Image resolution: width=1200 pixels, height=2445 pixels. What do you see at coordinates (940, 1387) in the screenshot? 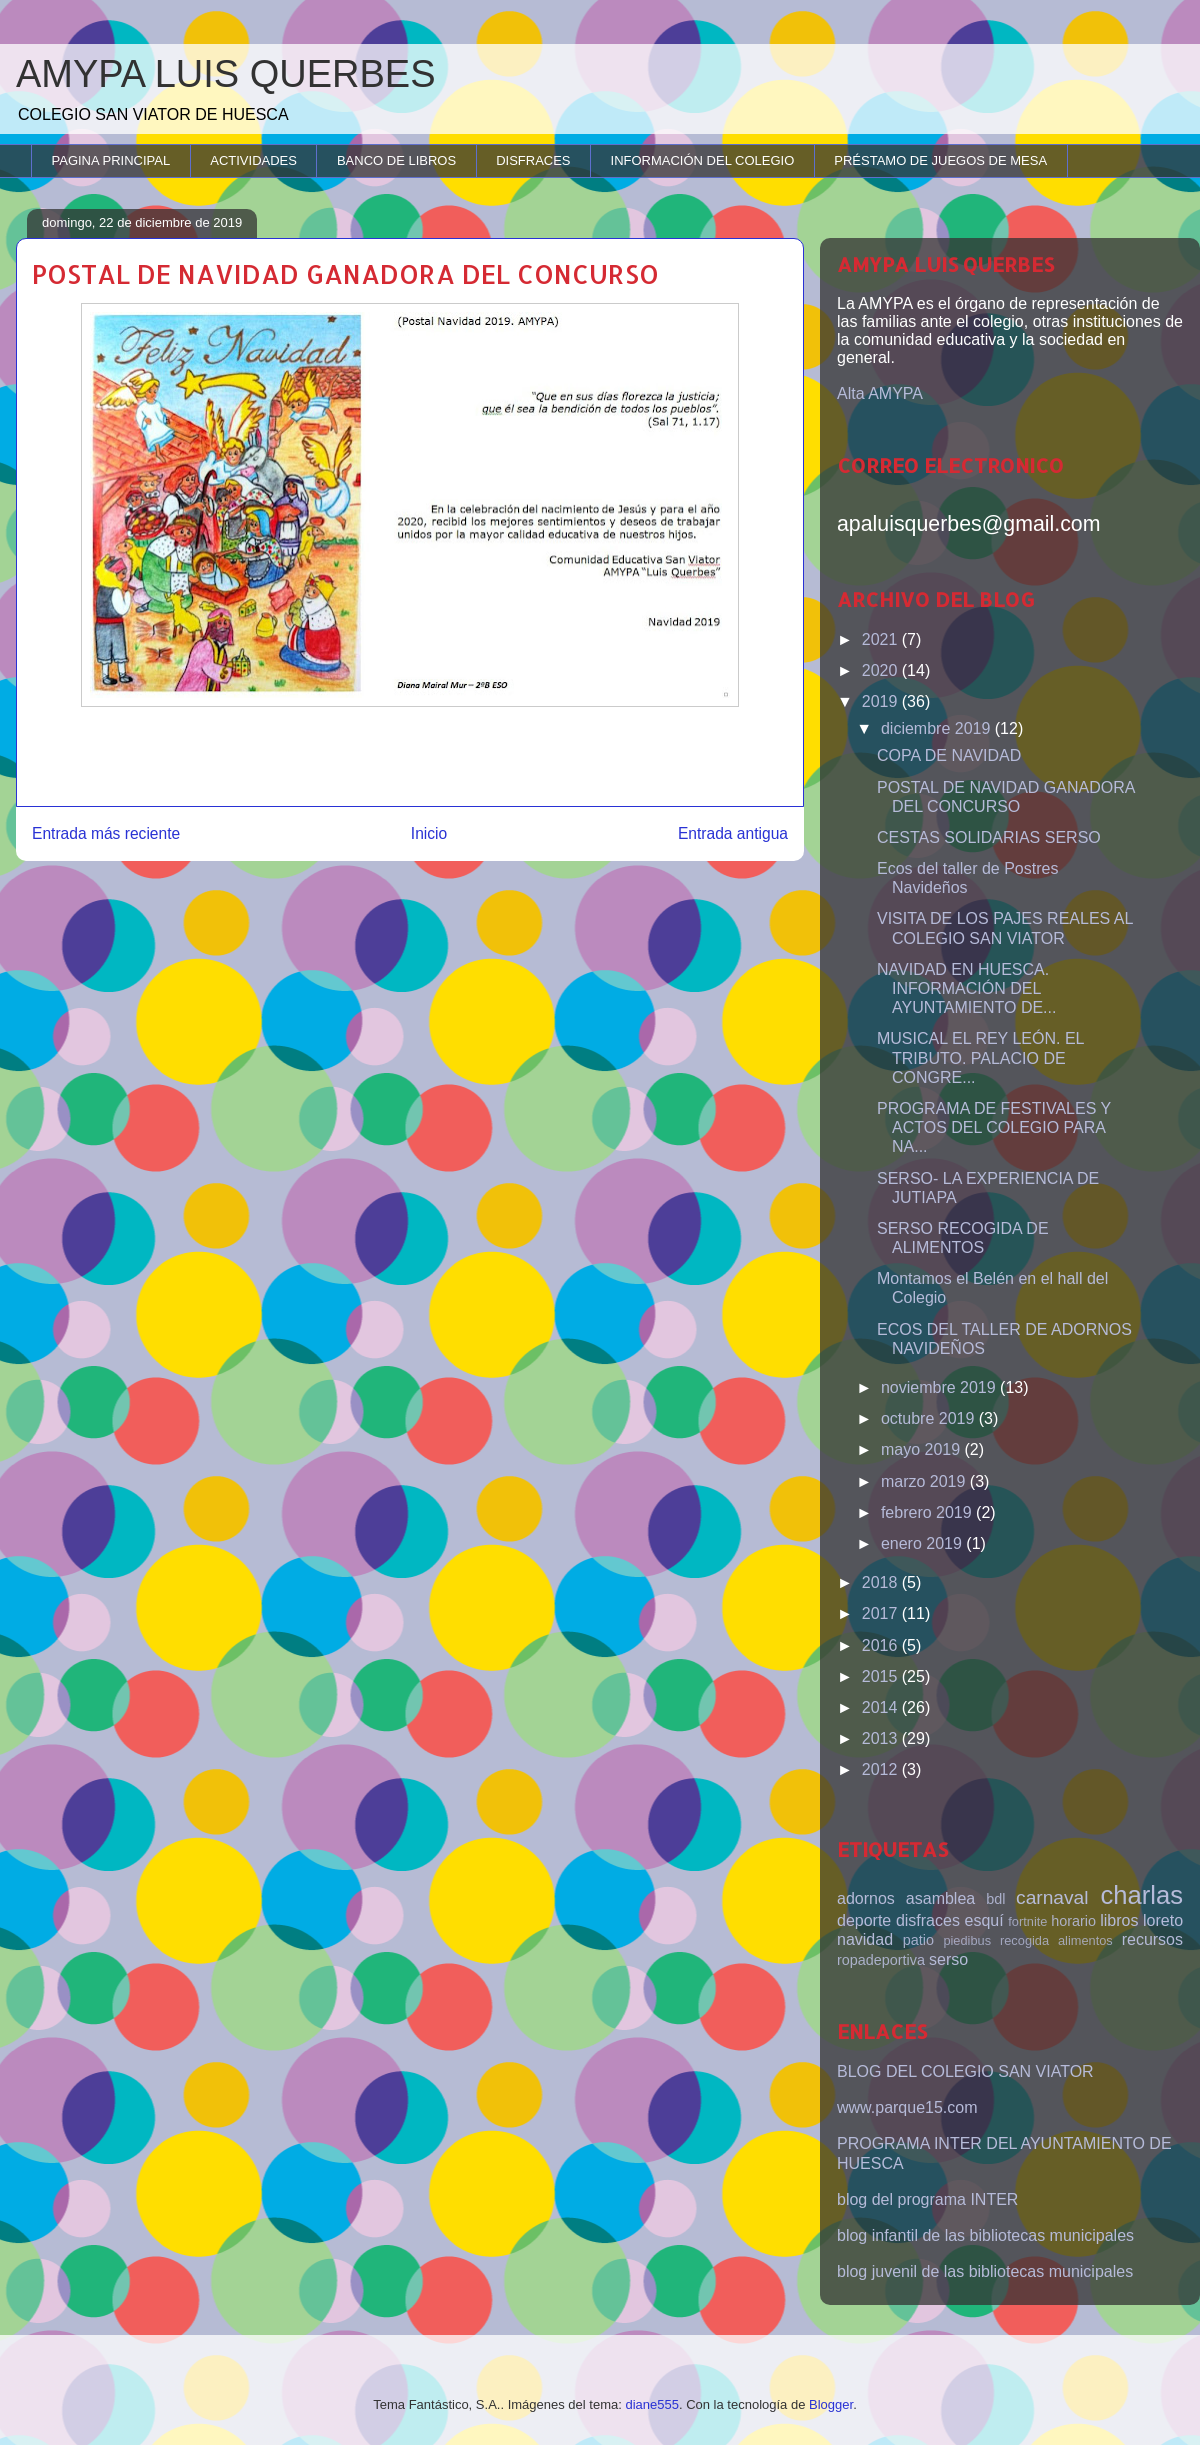
I see `noviembre 2019` at bounding box center [940, 1387].